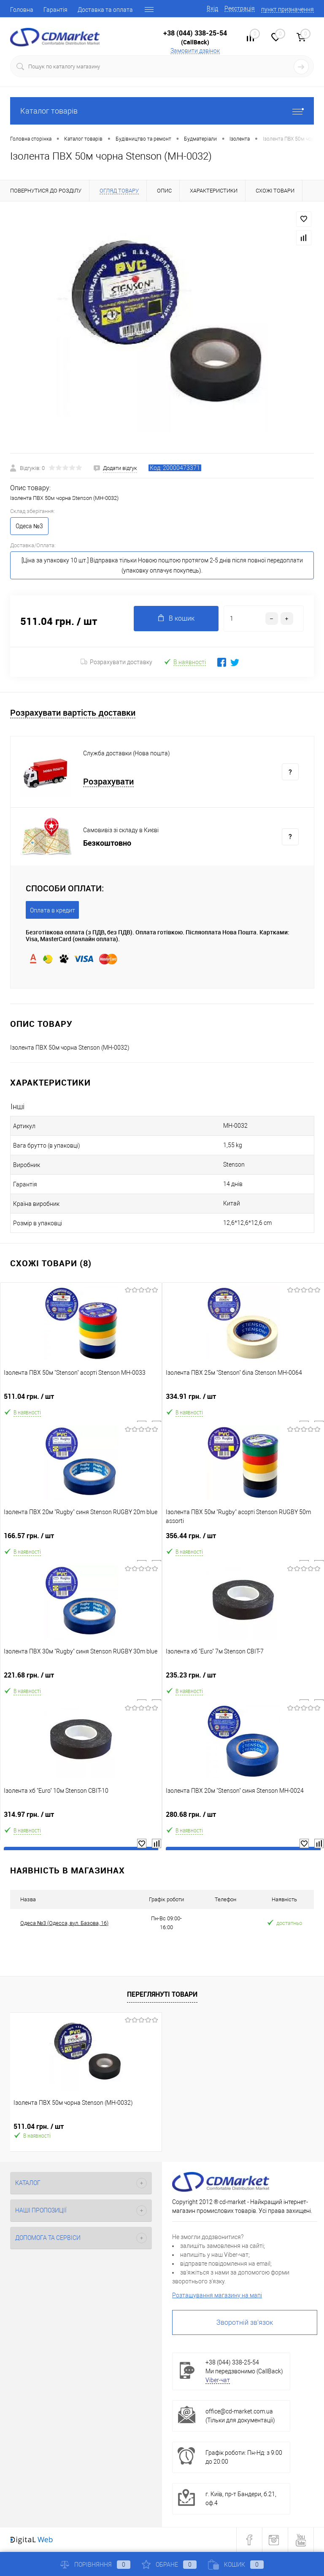  Describe the element at coordinates (243, 1818) in the screenshot. I see `280.68 грн.` at that location.